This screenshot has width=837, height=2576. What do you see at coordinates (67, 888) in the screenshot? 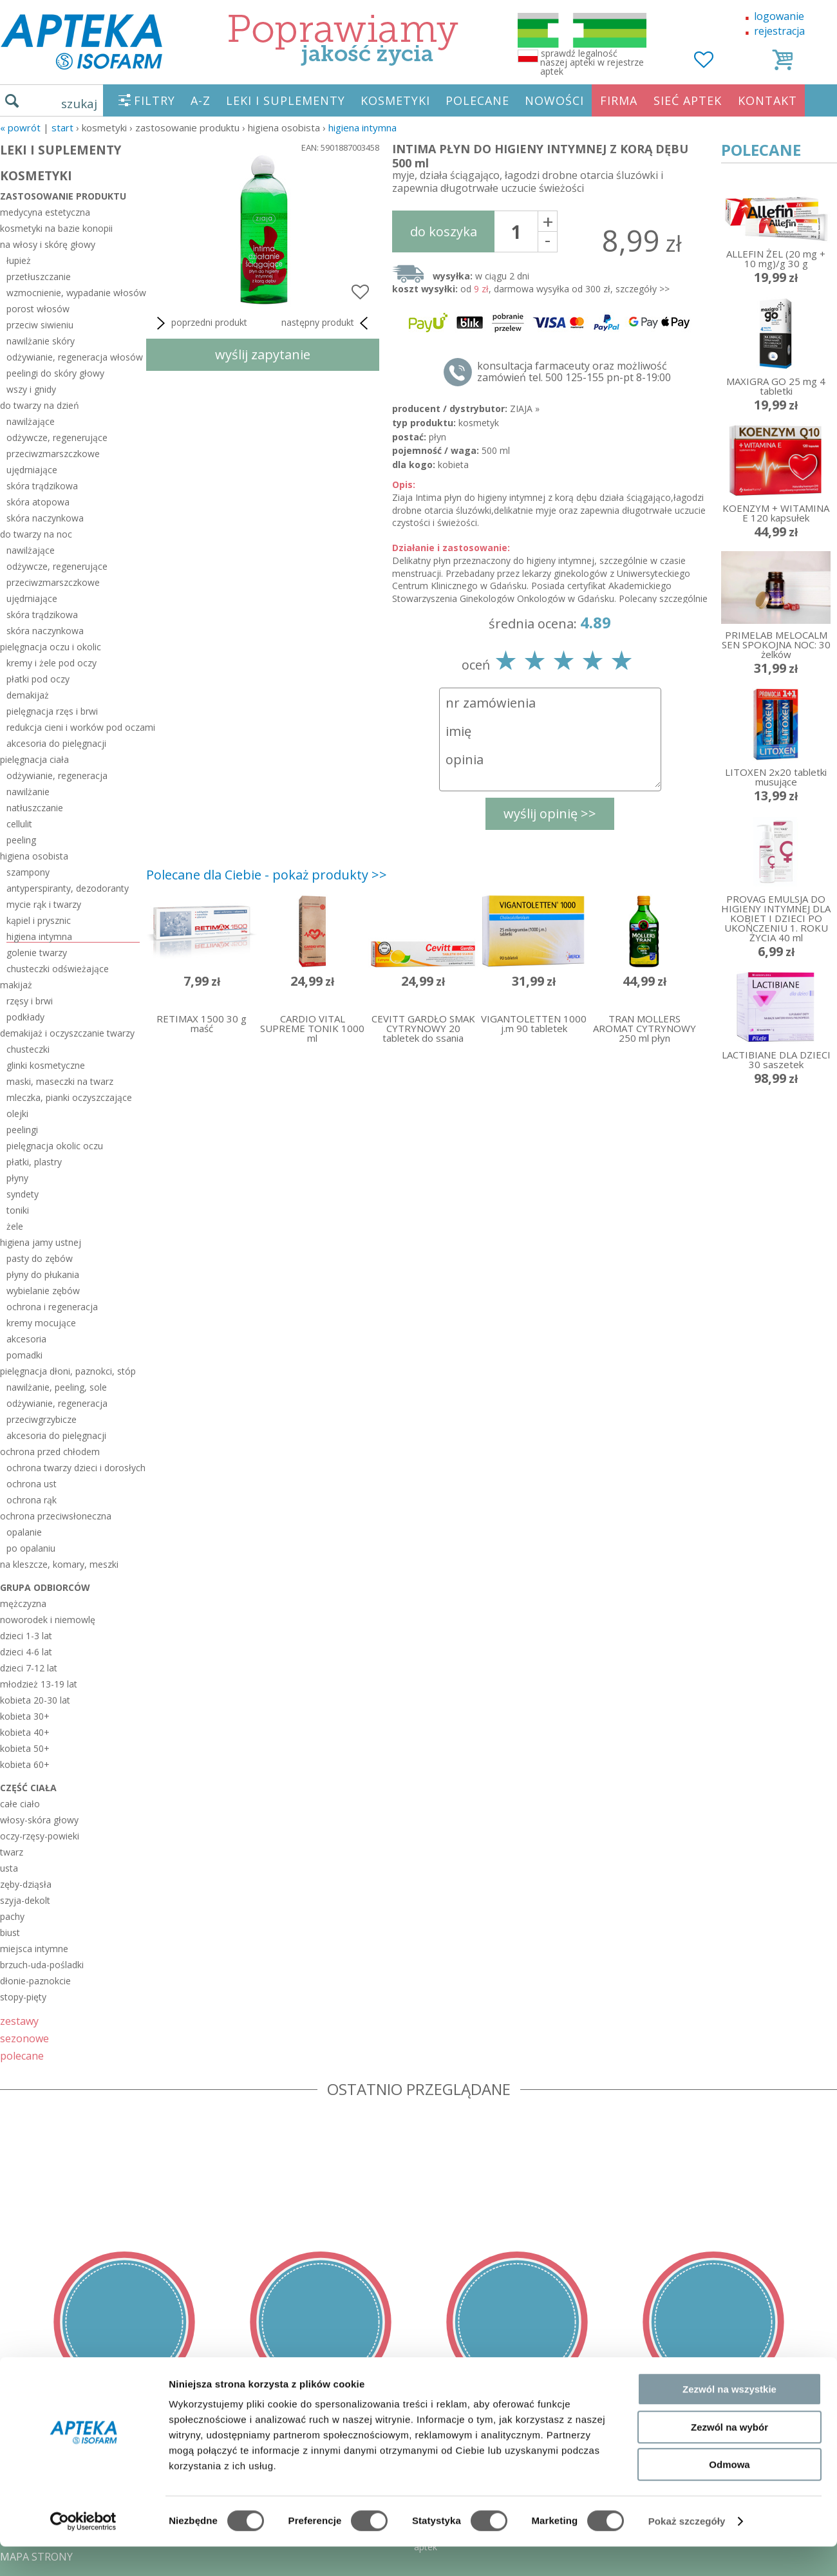
I see `antyperspiranty, dezodoranty` at bounding box center [67, 888].